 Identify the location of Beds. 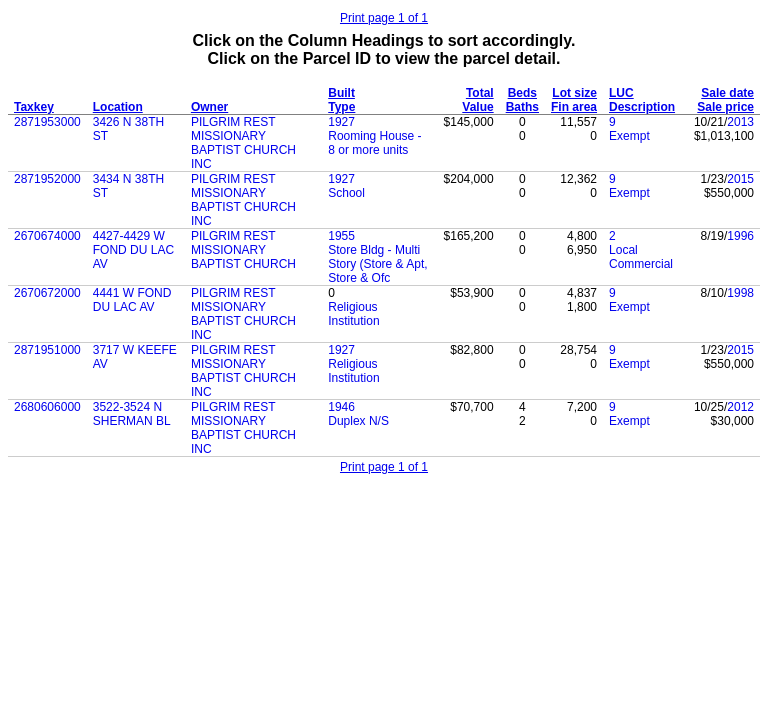
(522, 93).